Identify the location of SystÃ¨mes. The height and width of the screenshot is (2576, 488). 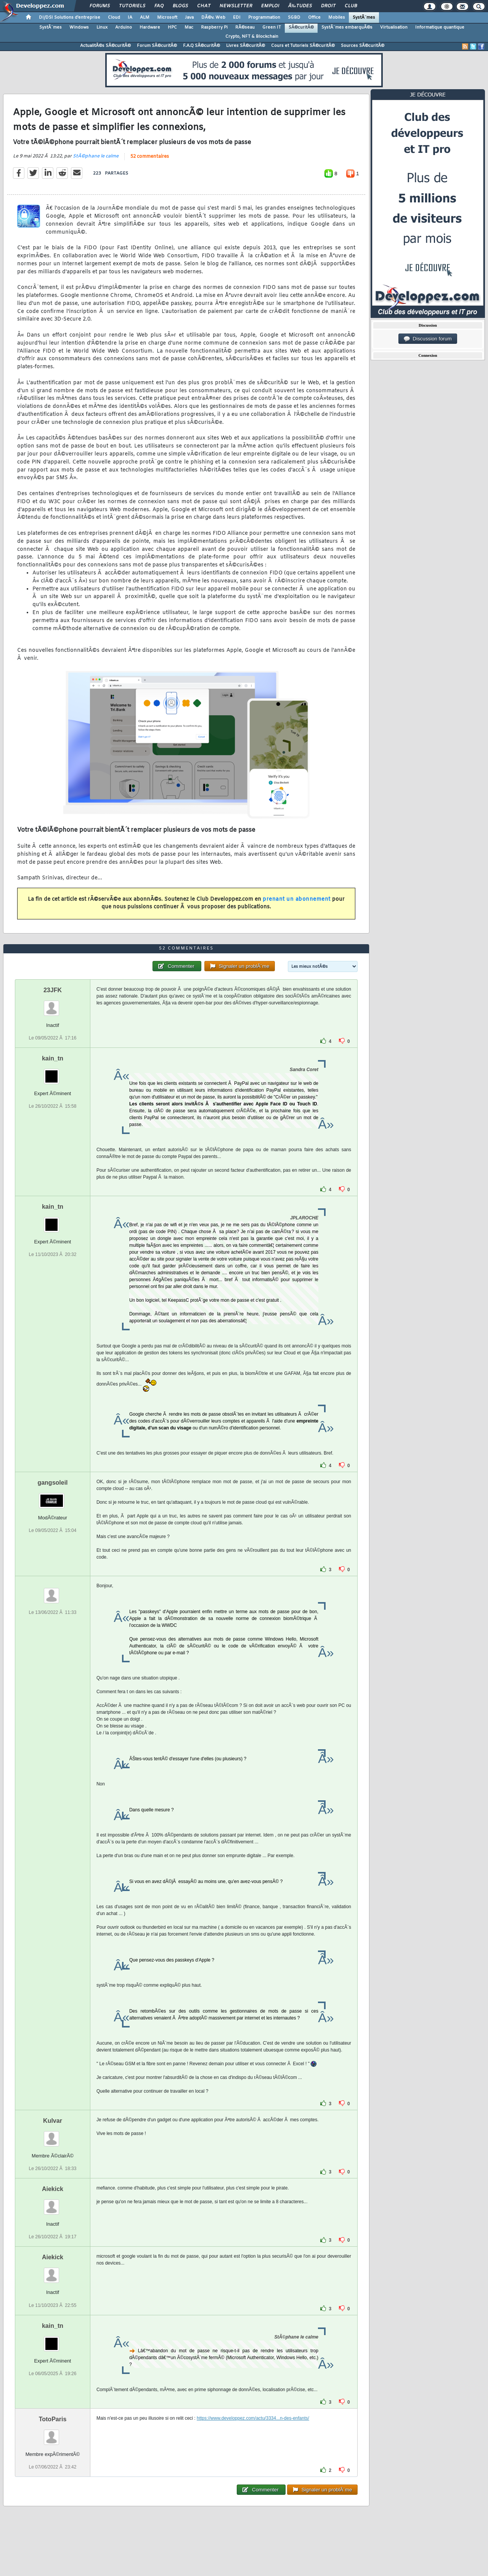
(364, 17).